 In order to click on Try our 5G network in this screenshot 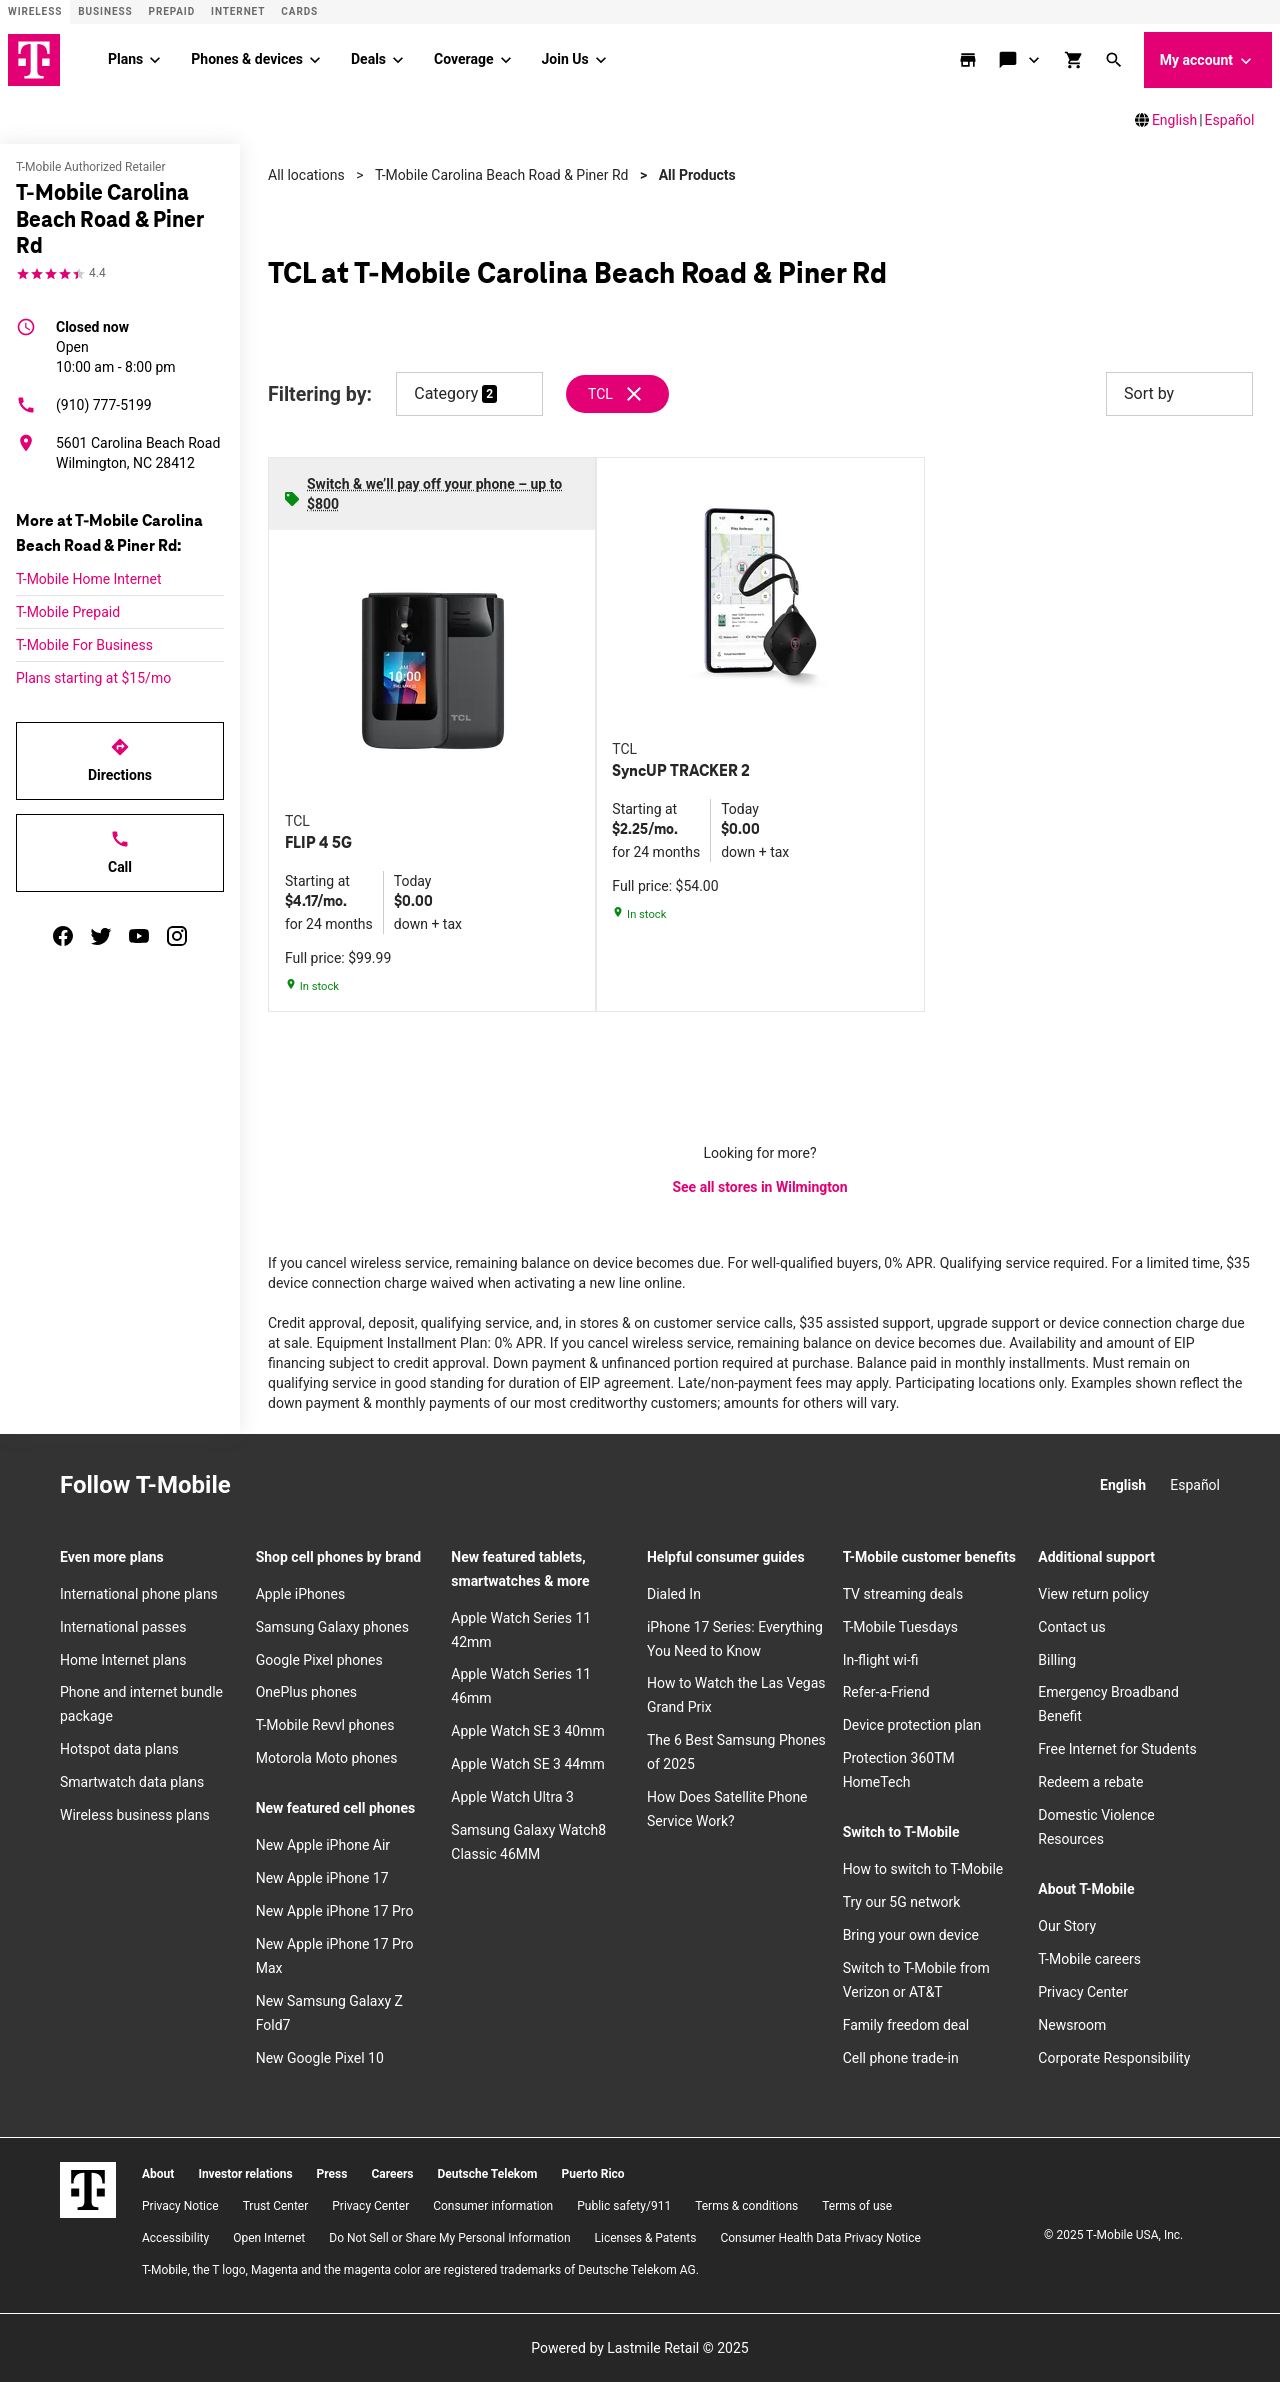, I will do `click(902, 1902)`.